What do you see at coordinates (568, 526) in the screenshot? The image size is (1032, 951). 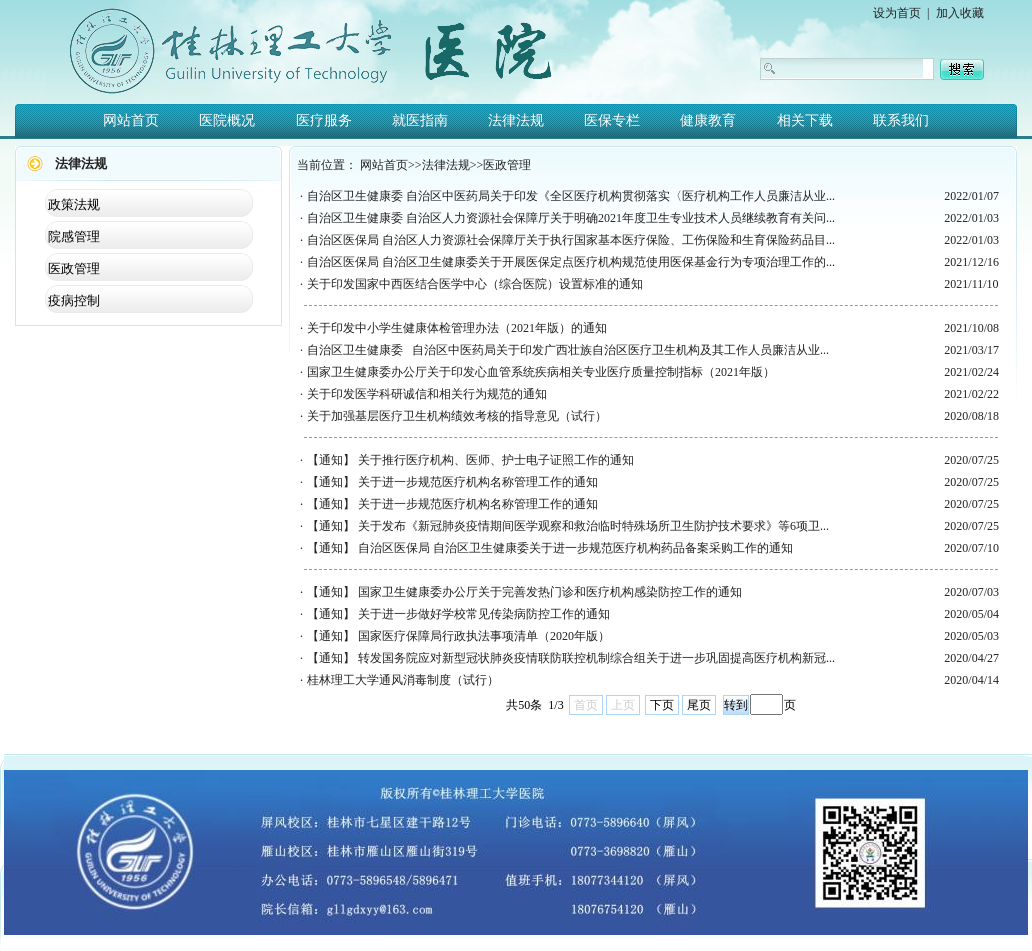 I see `【通知】 关于发布《新冠肺炎疫情期间医学观察和救治临时特殊场所卫生防护技术要求》等6项卫...` at bounding box center [568, 526].